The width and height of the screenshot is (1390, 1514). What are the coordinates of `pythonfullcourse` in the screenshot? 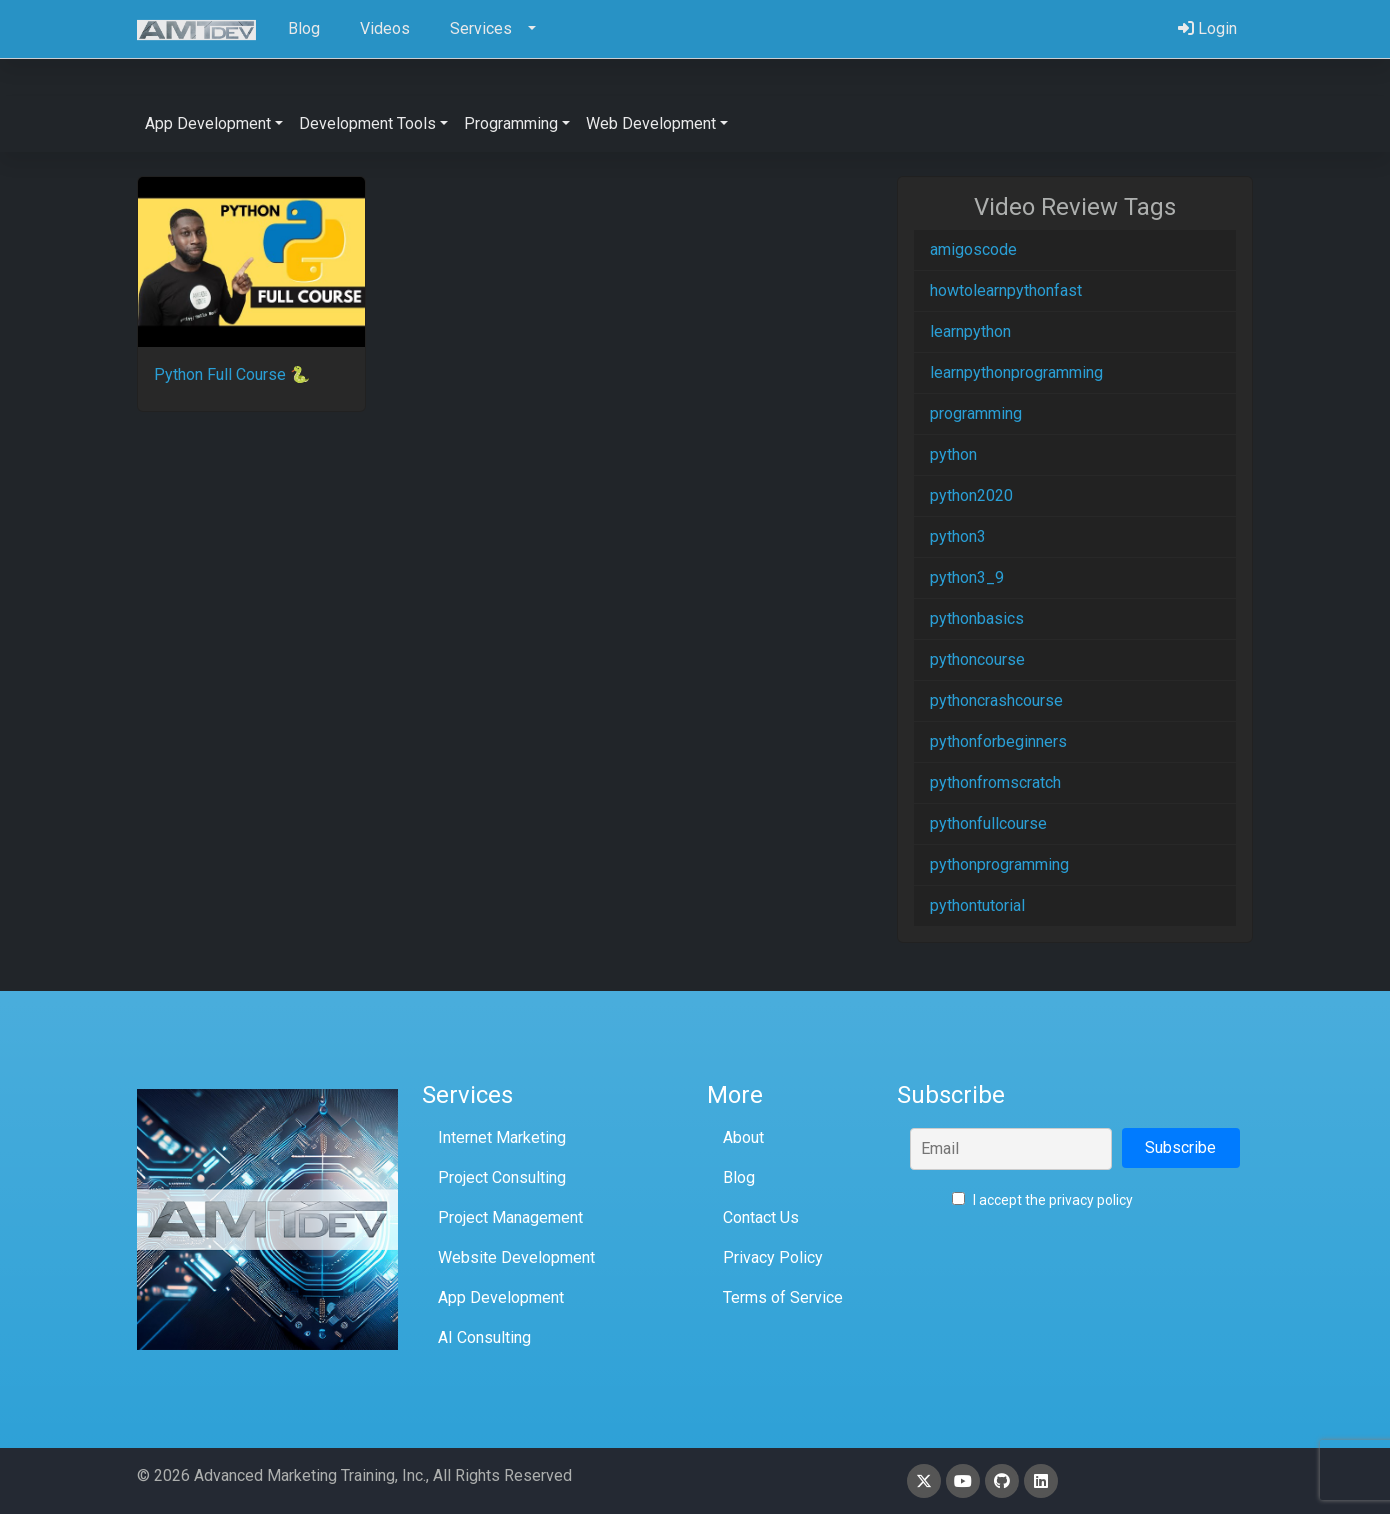 It's located at (988, 823).